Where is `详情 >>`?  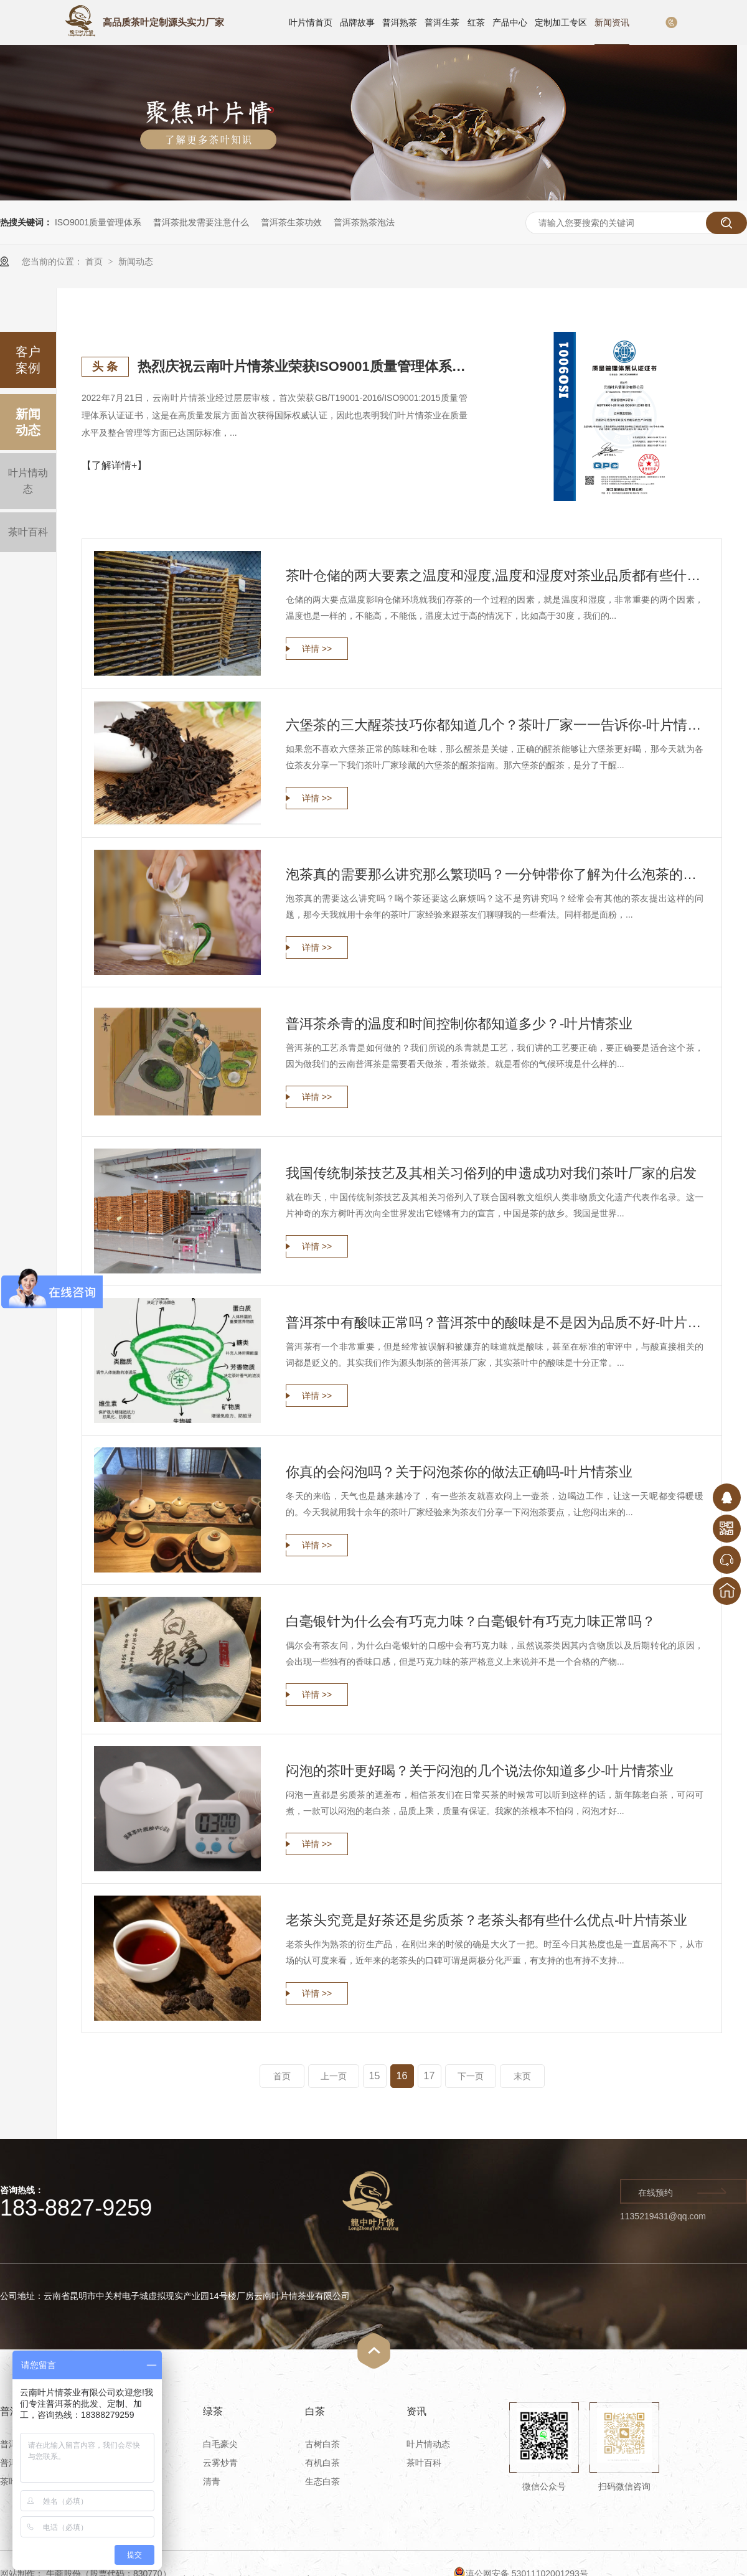 详情 >> is located at coordinates (317, 649).